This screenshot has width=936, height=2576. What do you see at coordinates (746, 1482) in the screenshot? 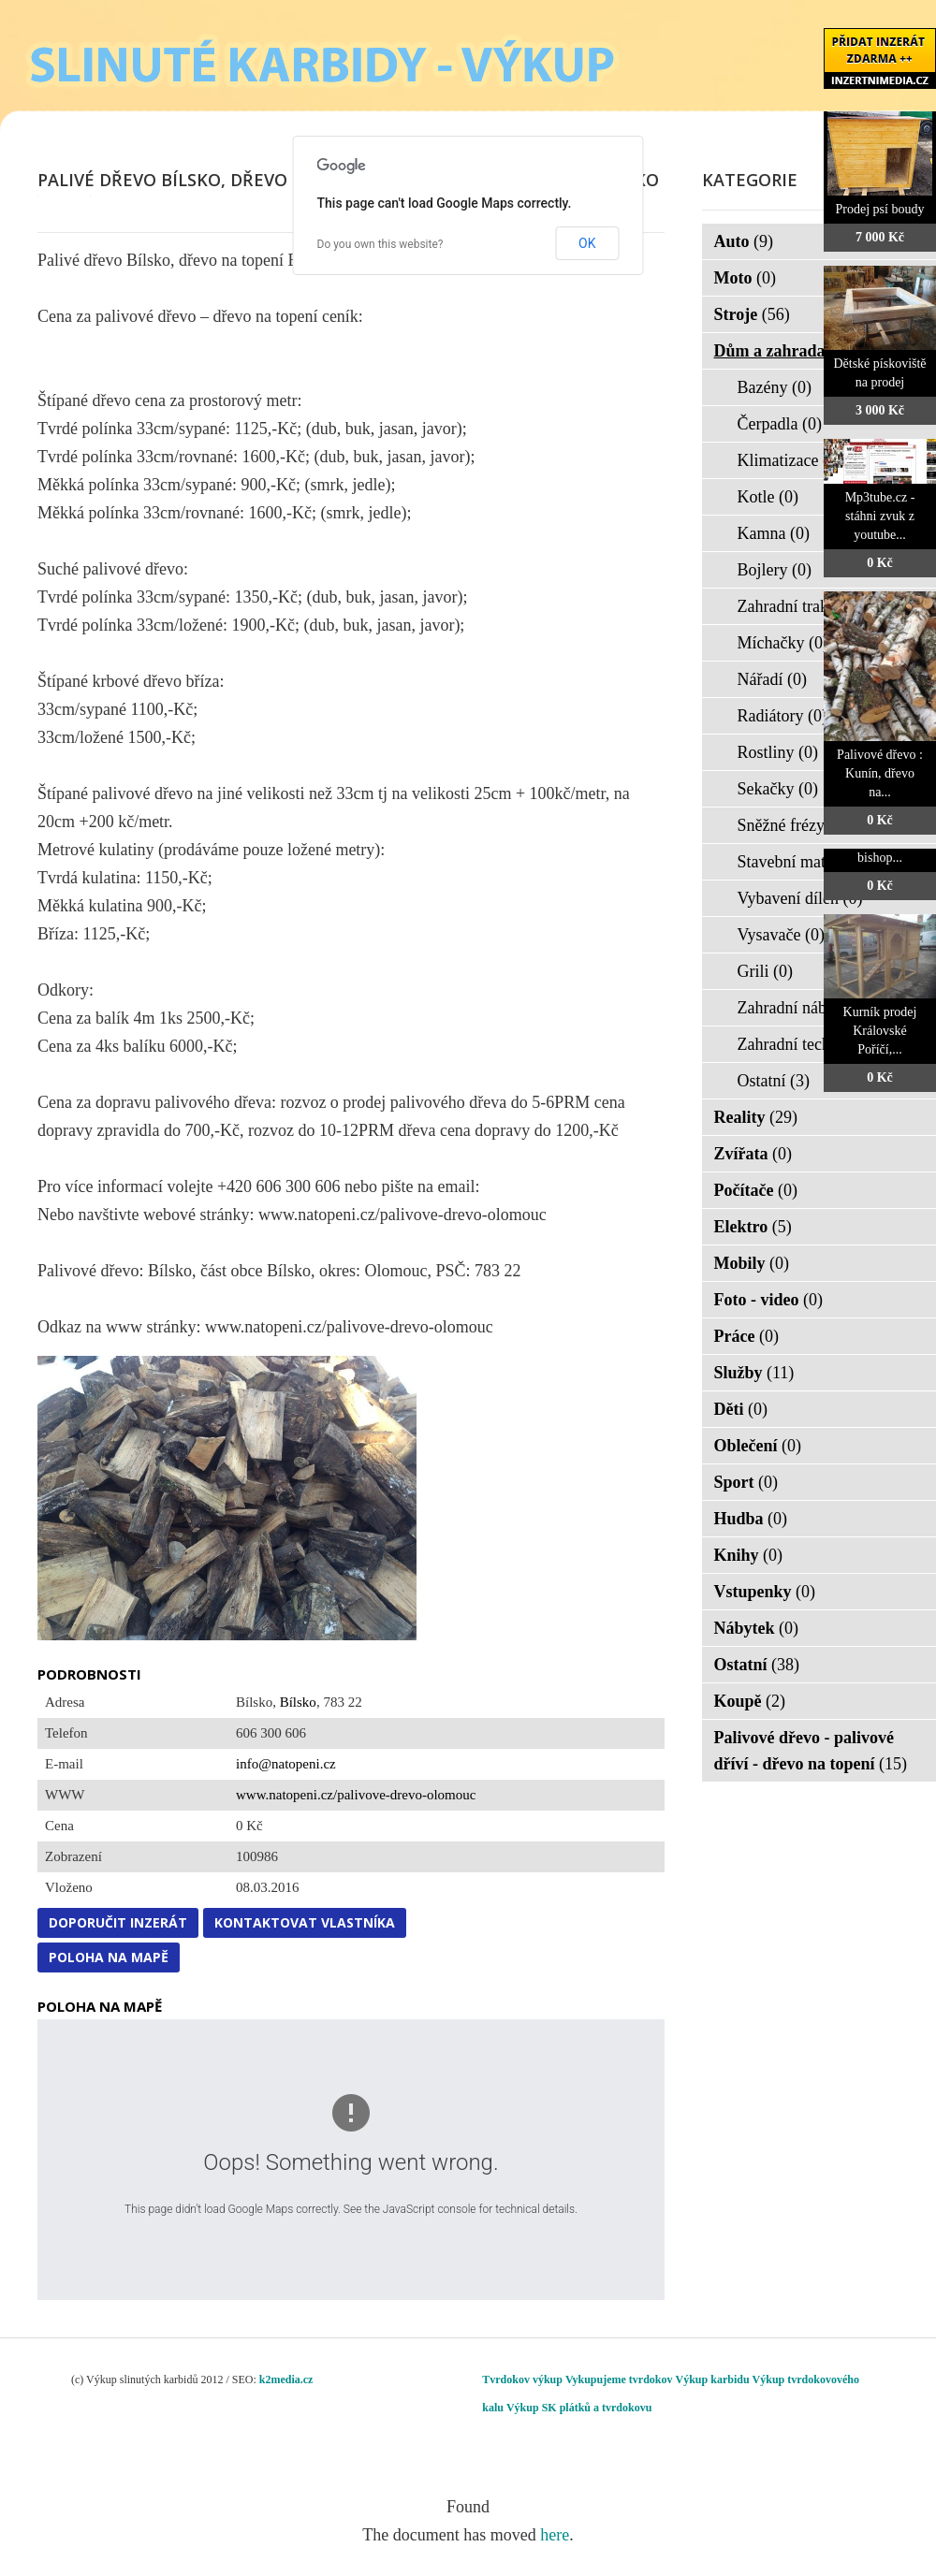
I see `Sport` at bounding box center [746, 1482].